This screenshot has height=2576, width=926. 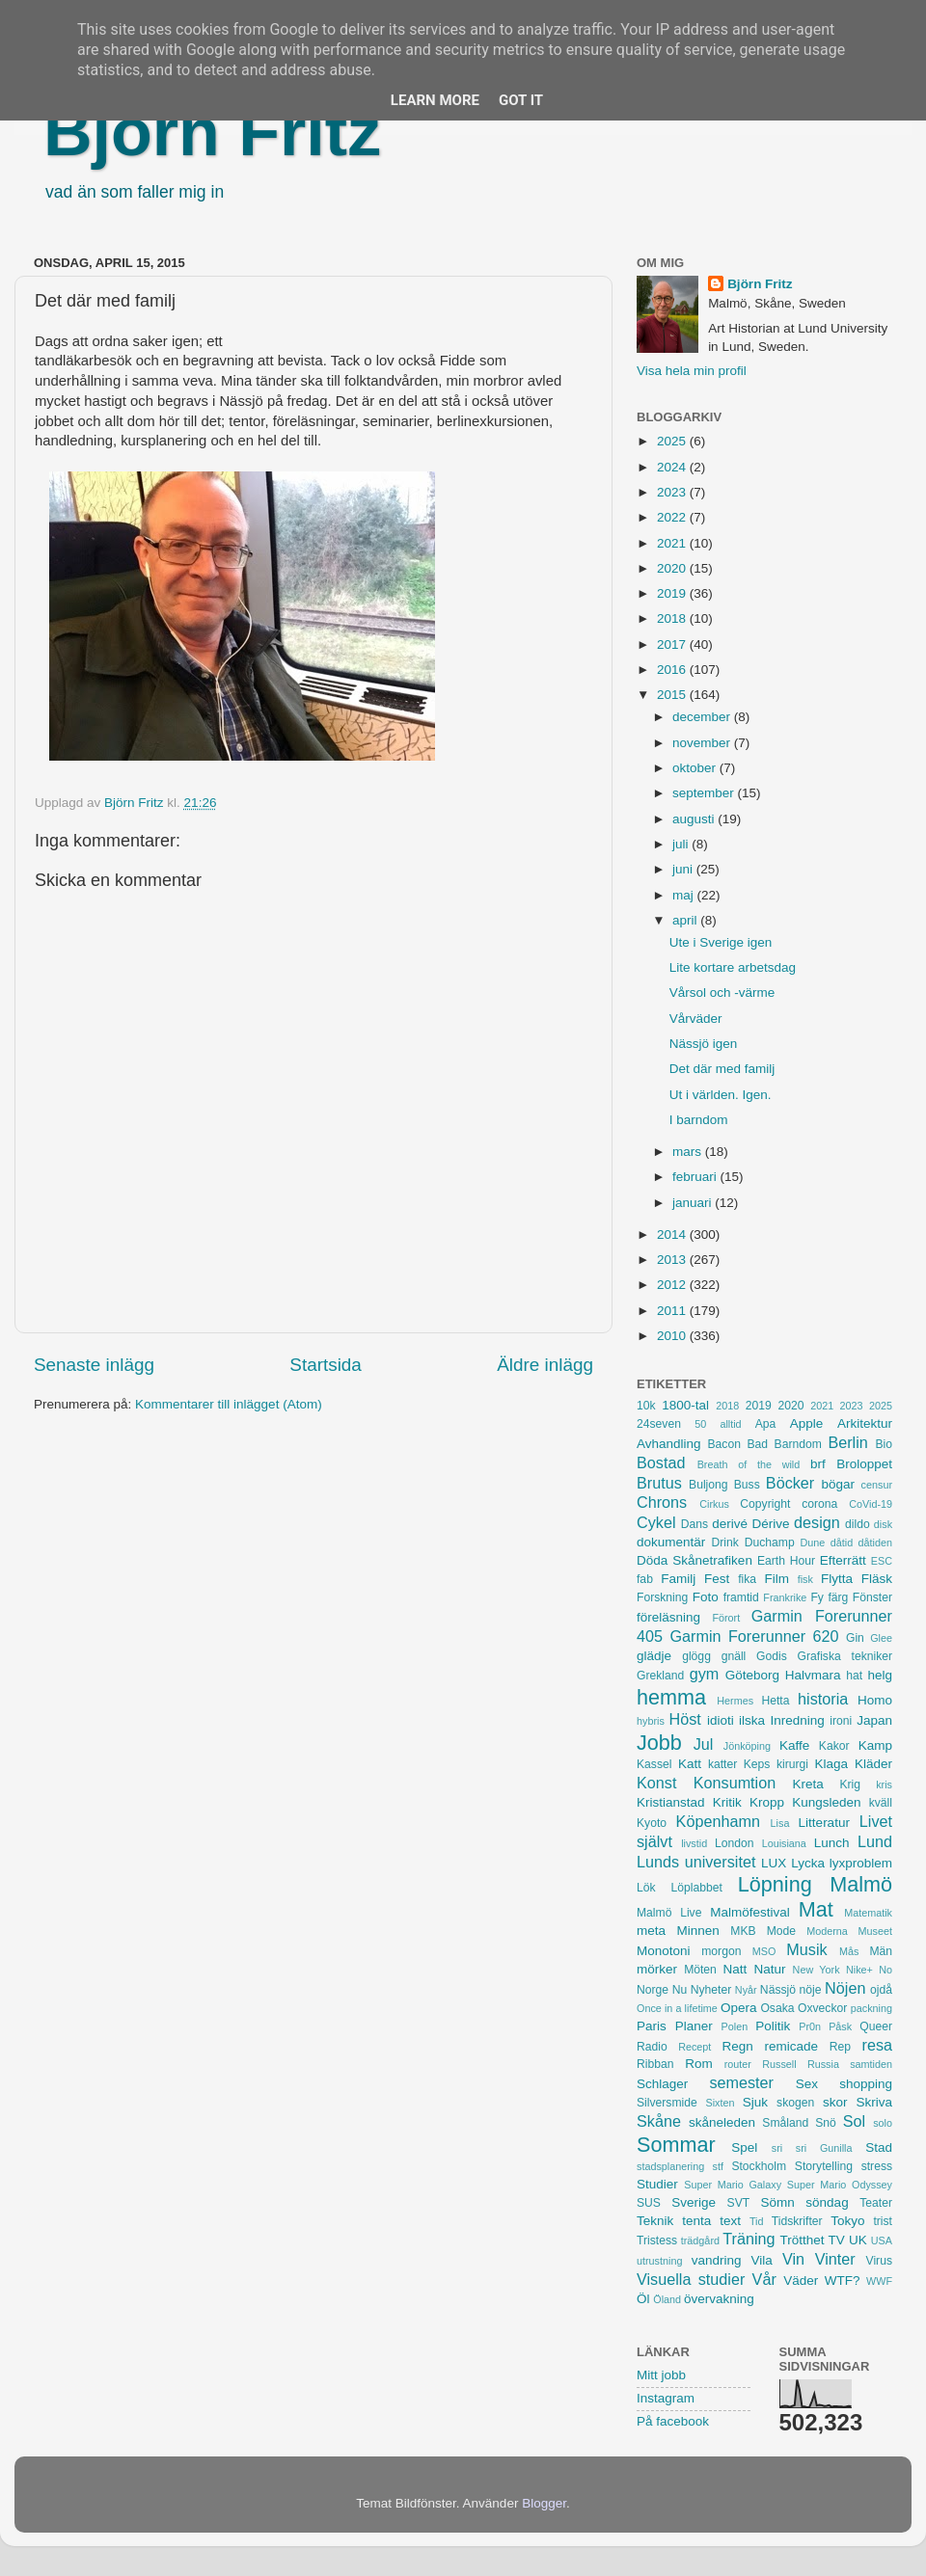 What do you see at coordinates (837, 2240) in the screenshot?
I see `TV` at bounding box center [837, 2240].